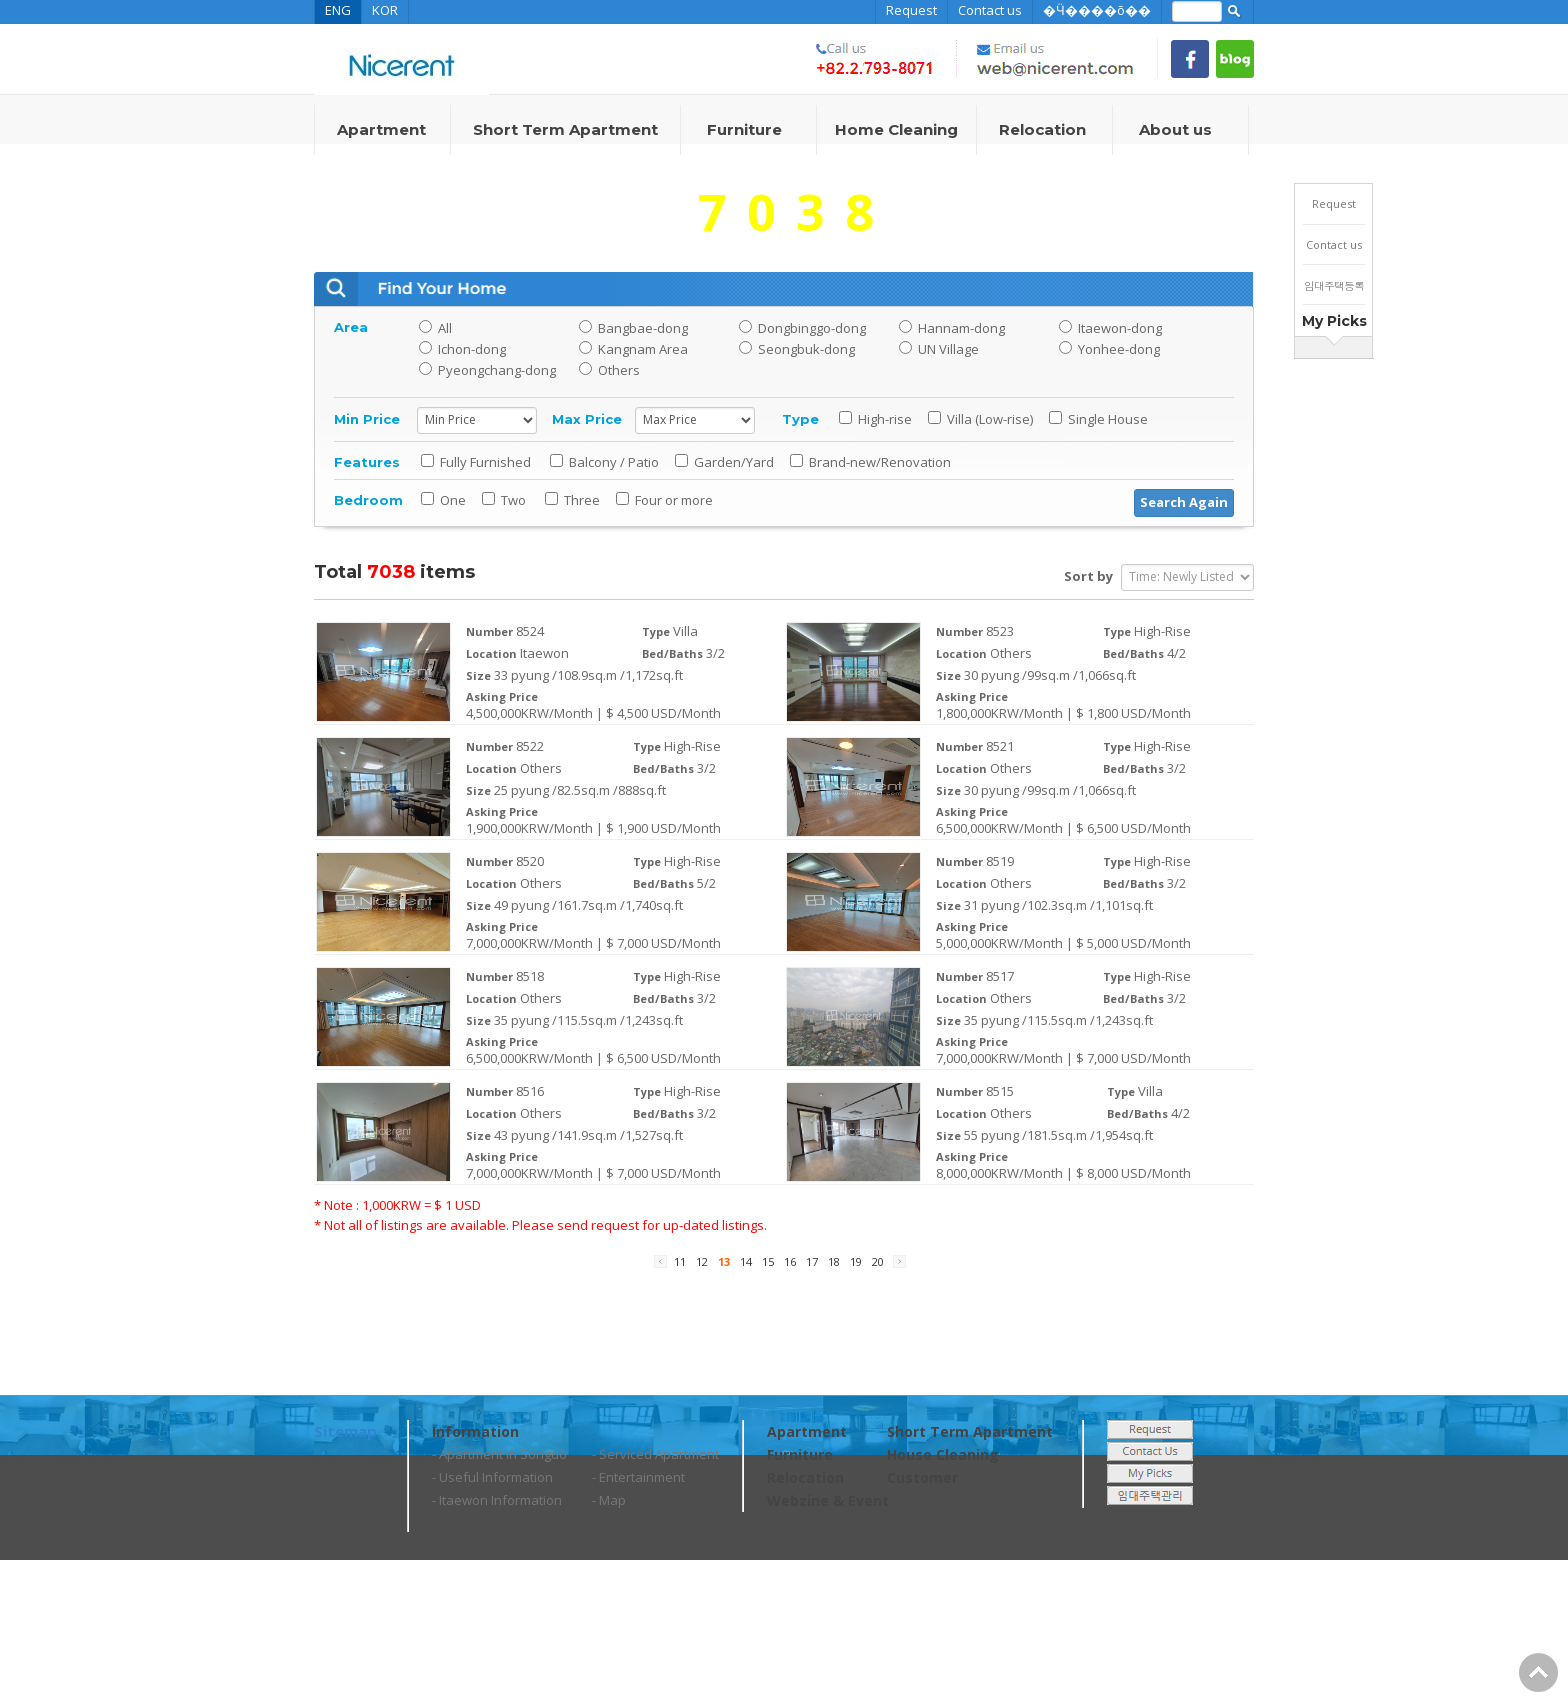  I want to click on 17, so click(813, 1261).